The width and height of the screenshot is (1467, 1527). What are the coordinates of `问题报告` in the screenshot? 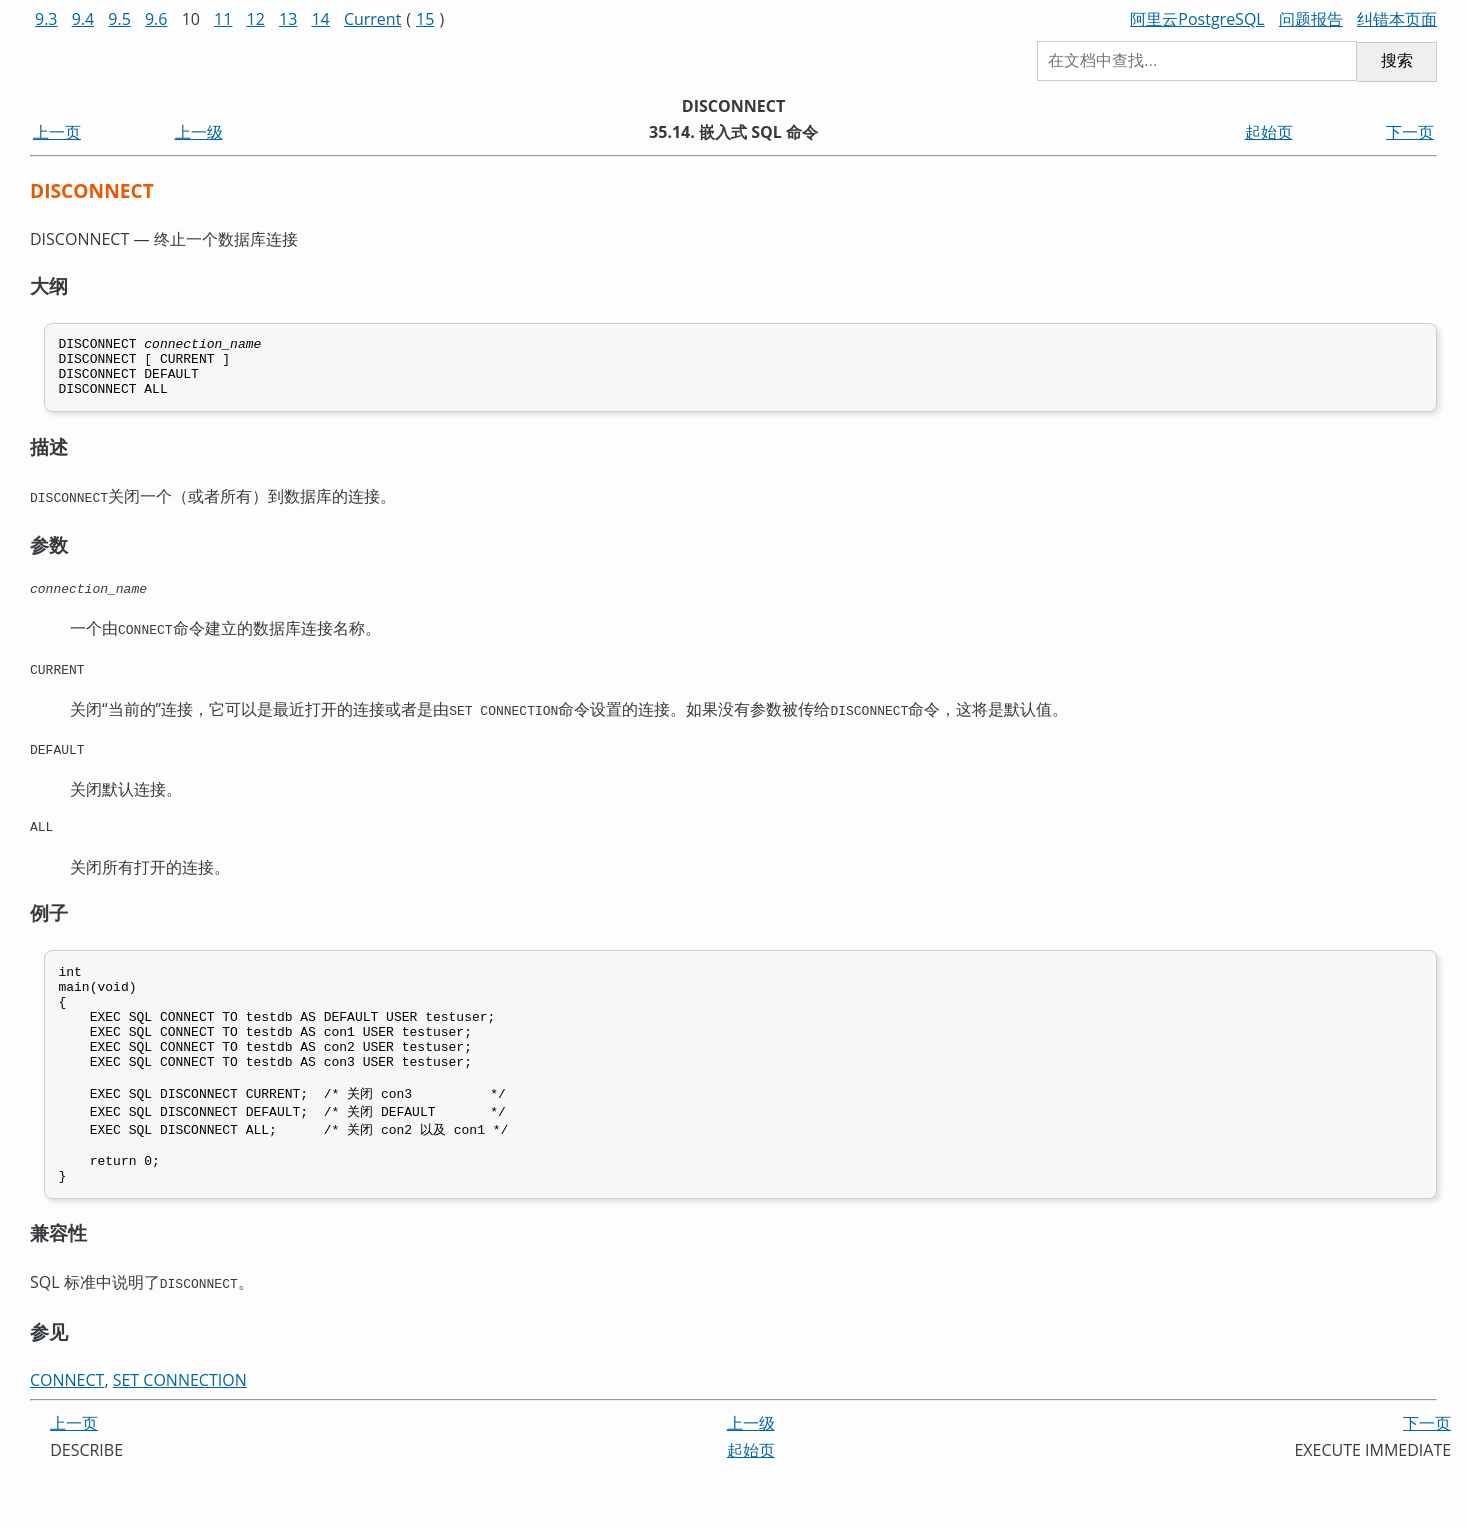 It's located at (1311, 19).